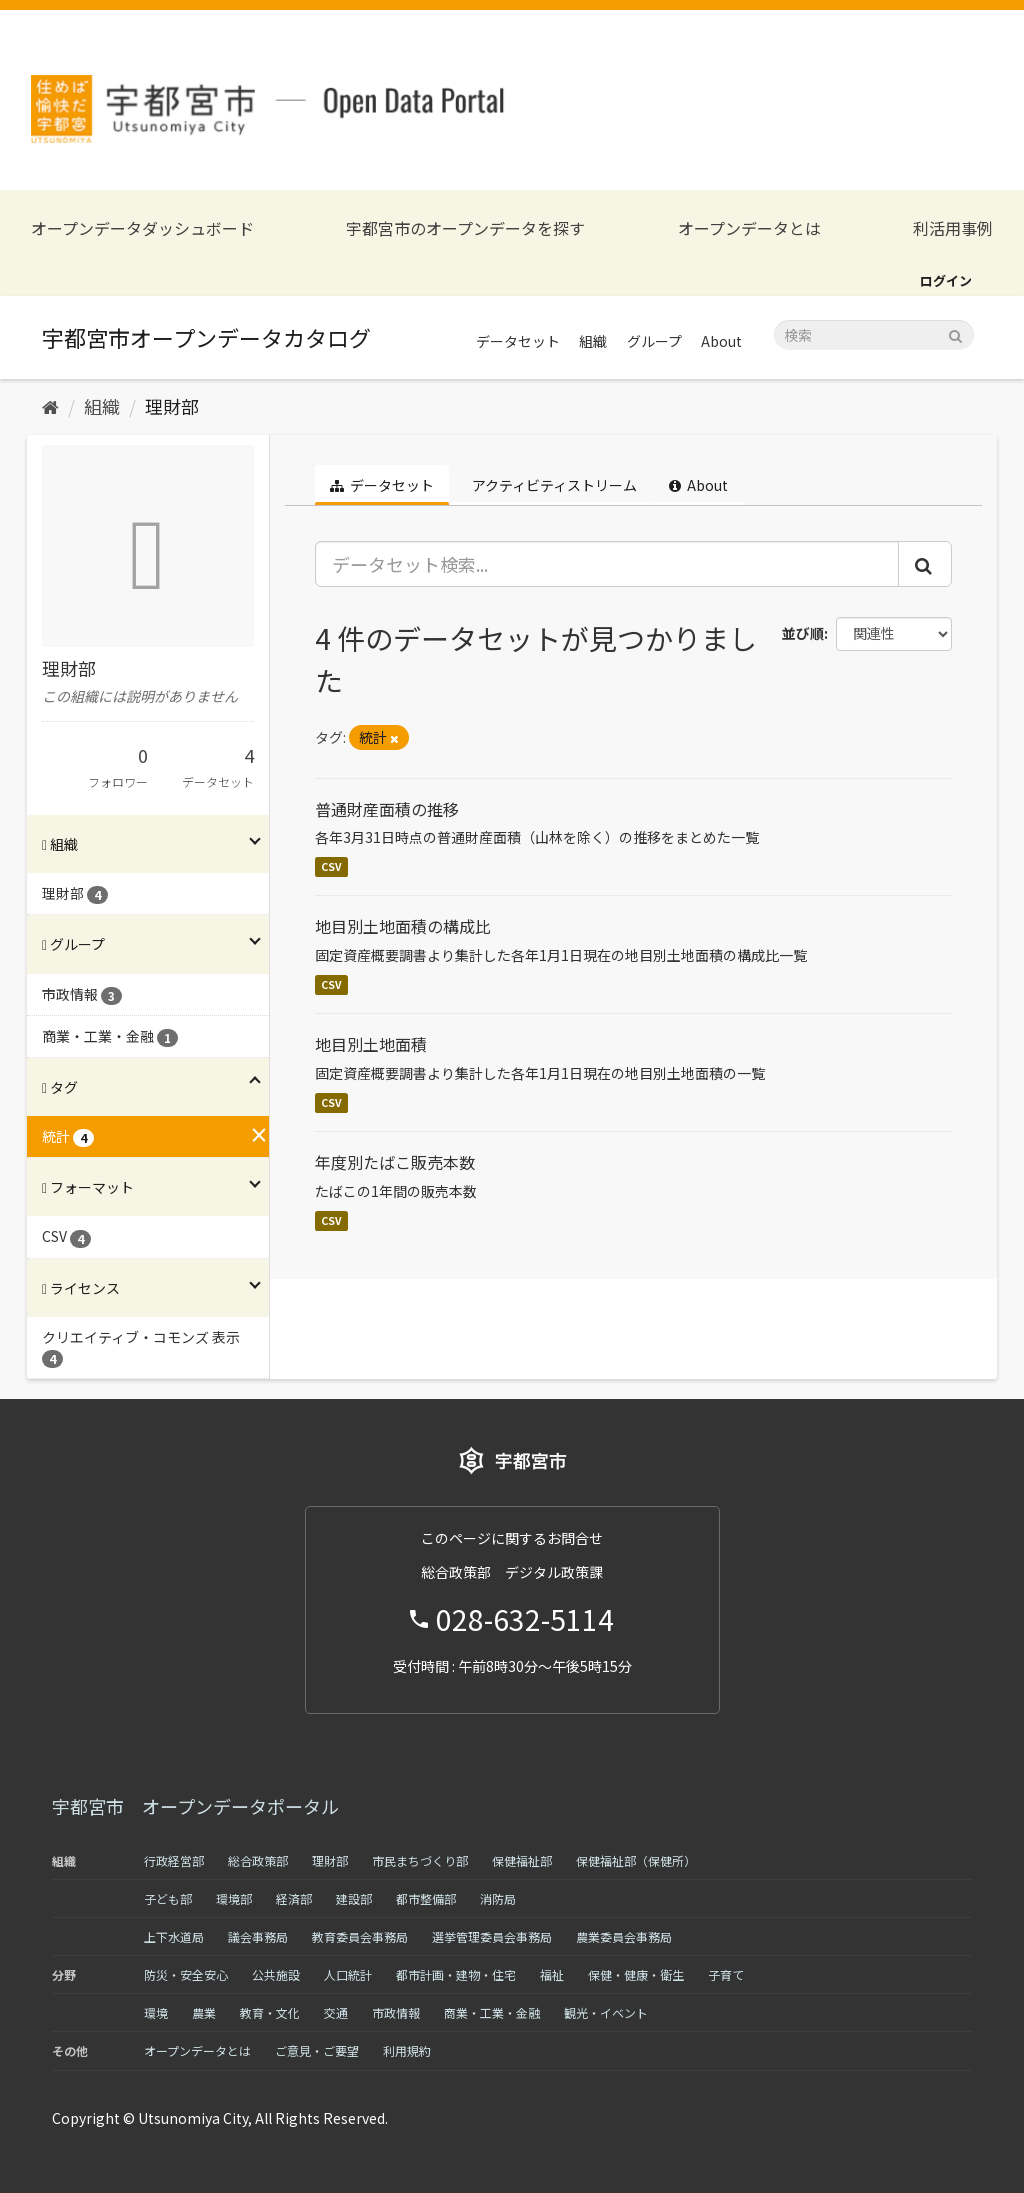  What do you see at coordinates (636, 1860) in the screenshot?
I see `保健福祉部（保健所）` at bounding box center [636, 1860].